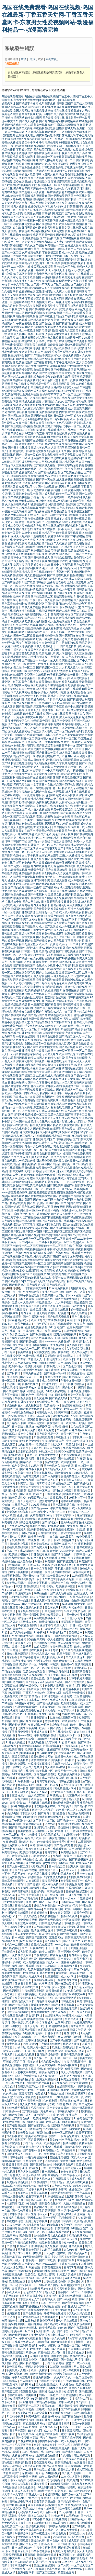 This screenshot has height=2576, width=95. I want to click on 国产精品私密保养, so click(58, 1316).